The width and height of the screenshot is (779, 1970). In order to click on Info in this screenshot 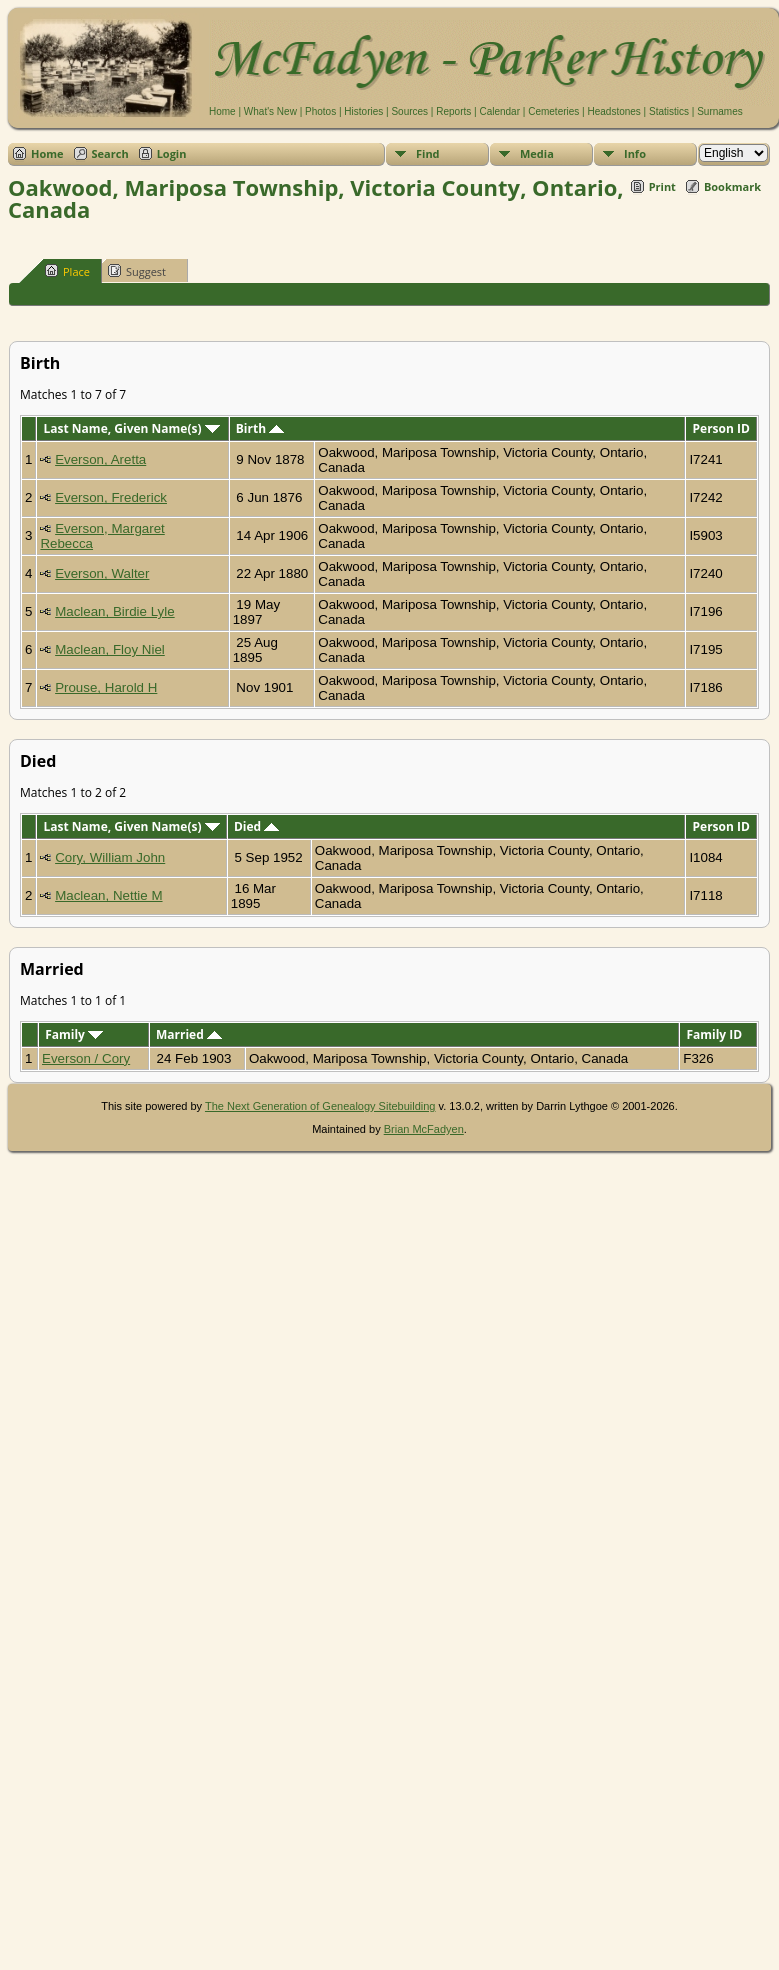, I will do `click(635, 153)`.